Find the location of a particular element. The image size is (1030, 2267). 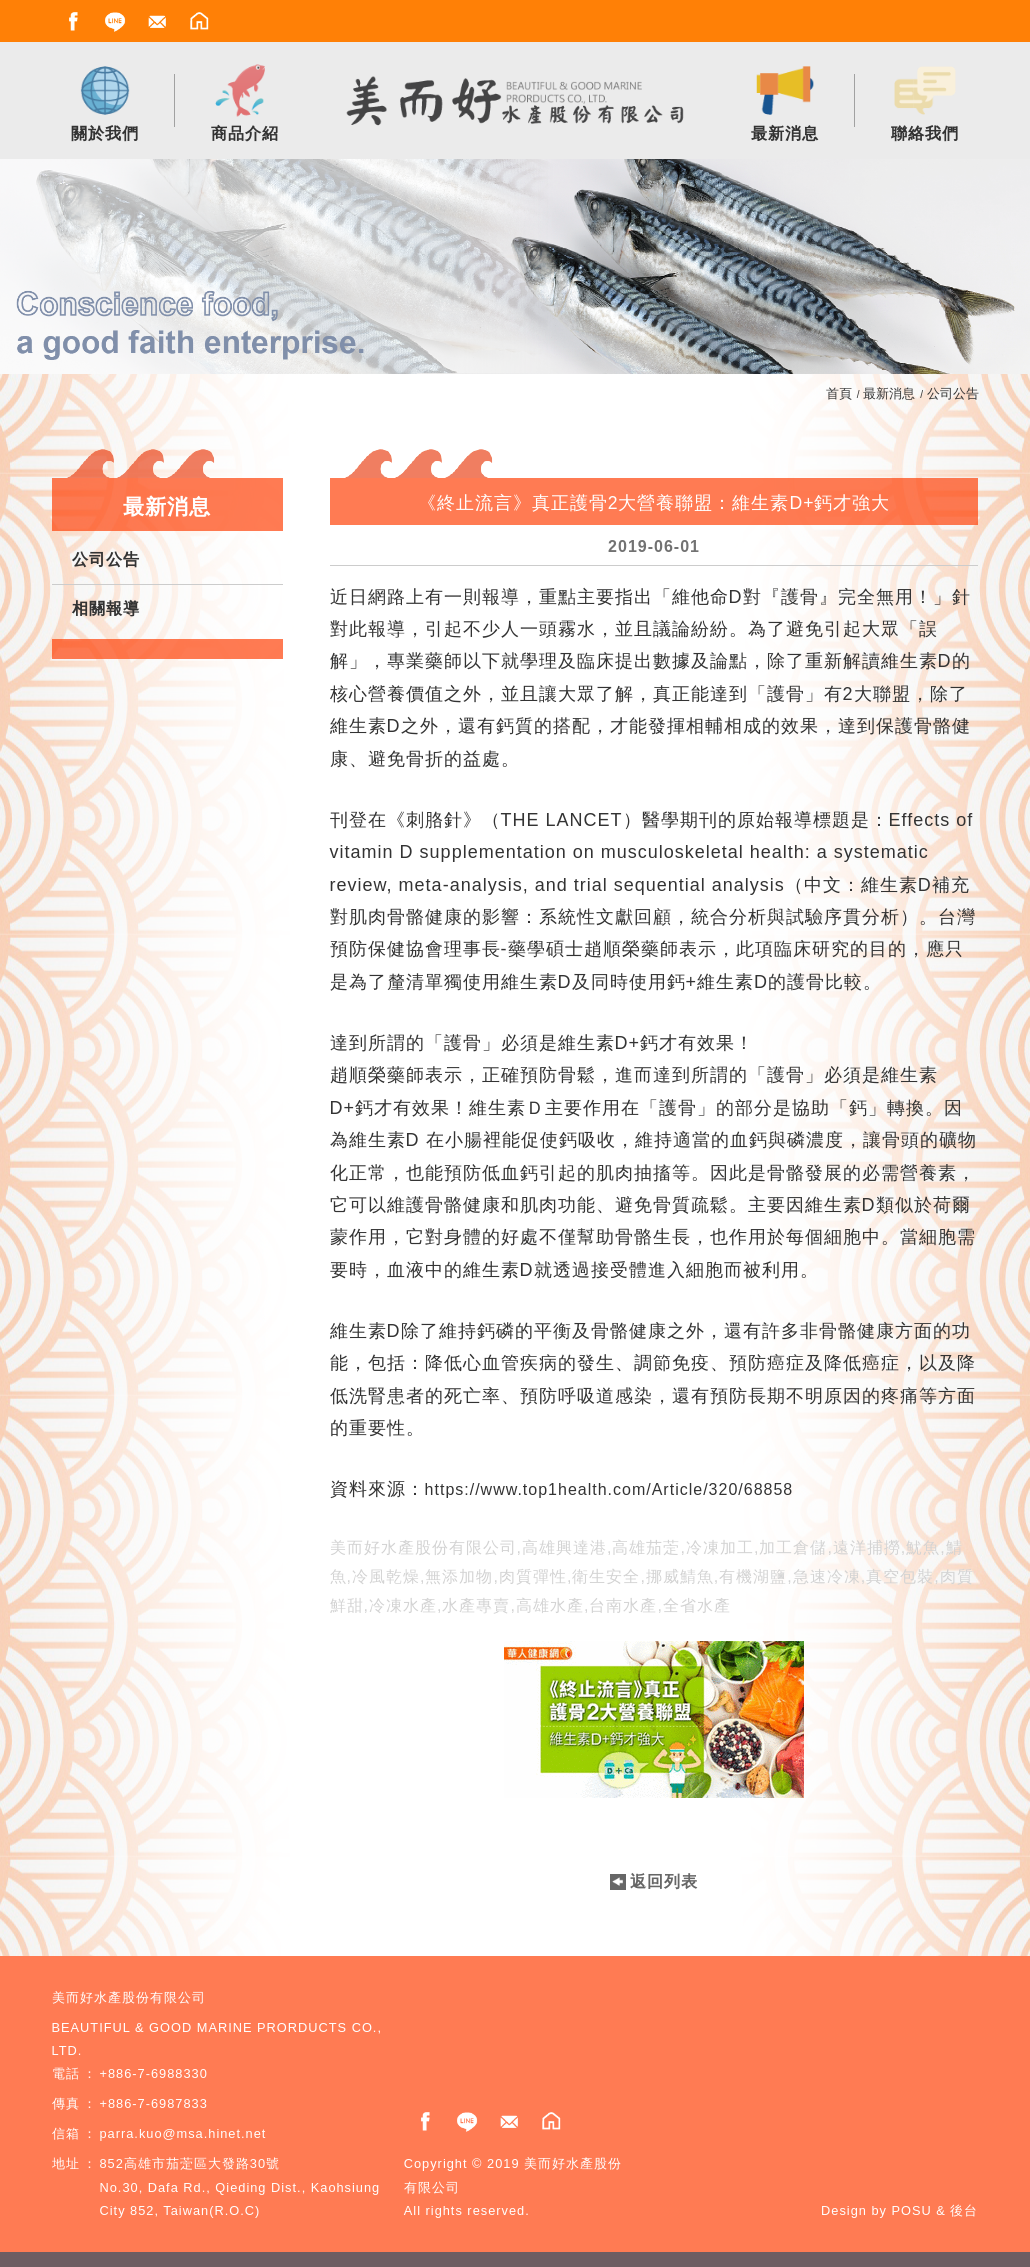

公司公告 is located at coordinates (953, 393).